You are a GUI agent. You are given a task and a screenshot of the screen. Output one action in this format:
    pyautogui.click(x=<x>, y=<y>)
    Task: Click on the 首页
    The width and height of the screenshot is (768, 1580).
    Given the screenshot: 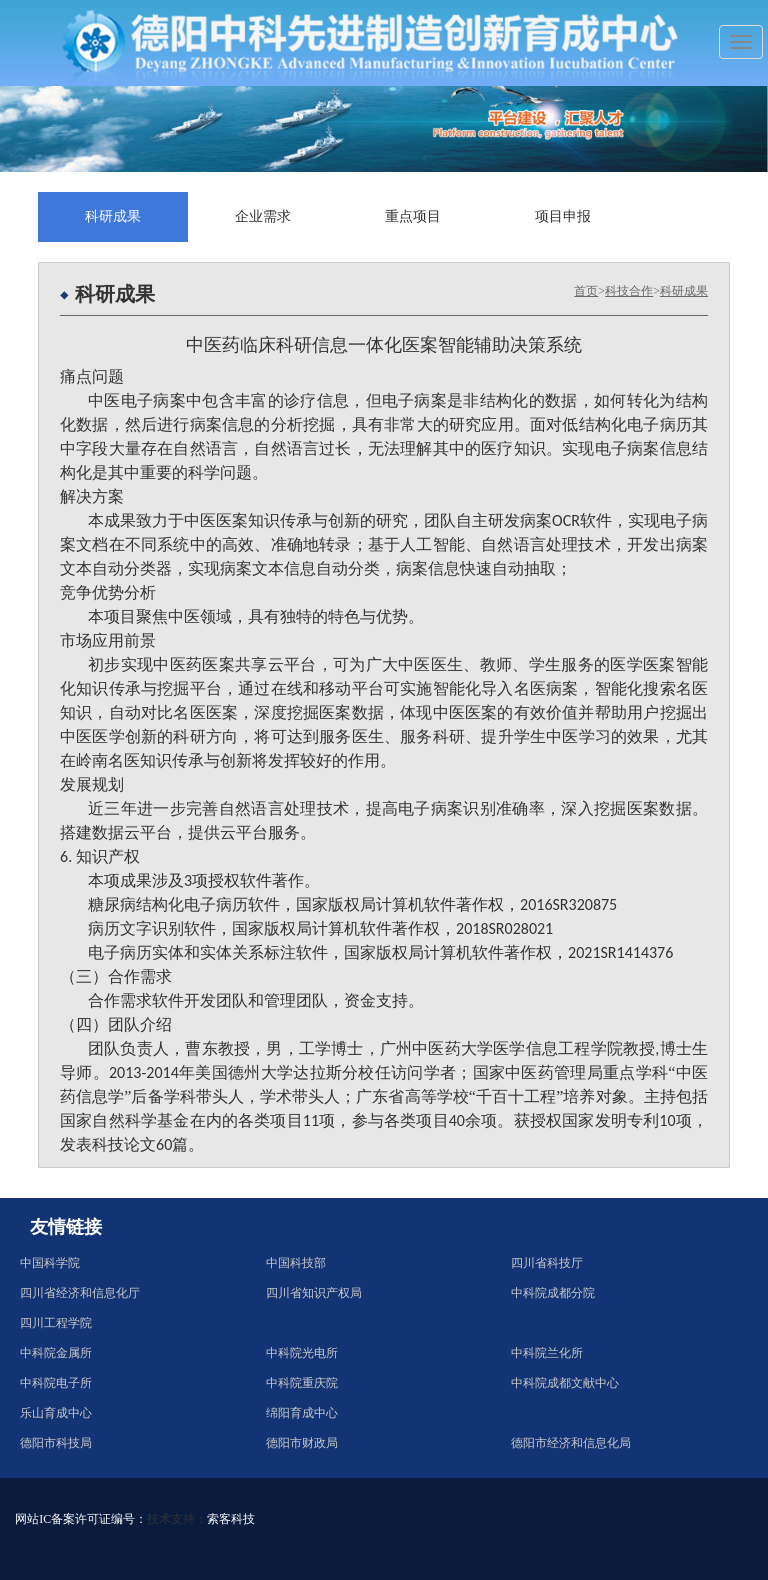 What is the action you would take?
    pyautogui.click(x=586, y=291)
    